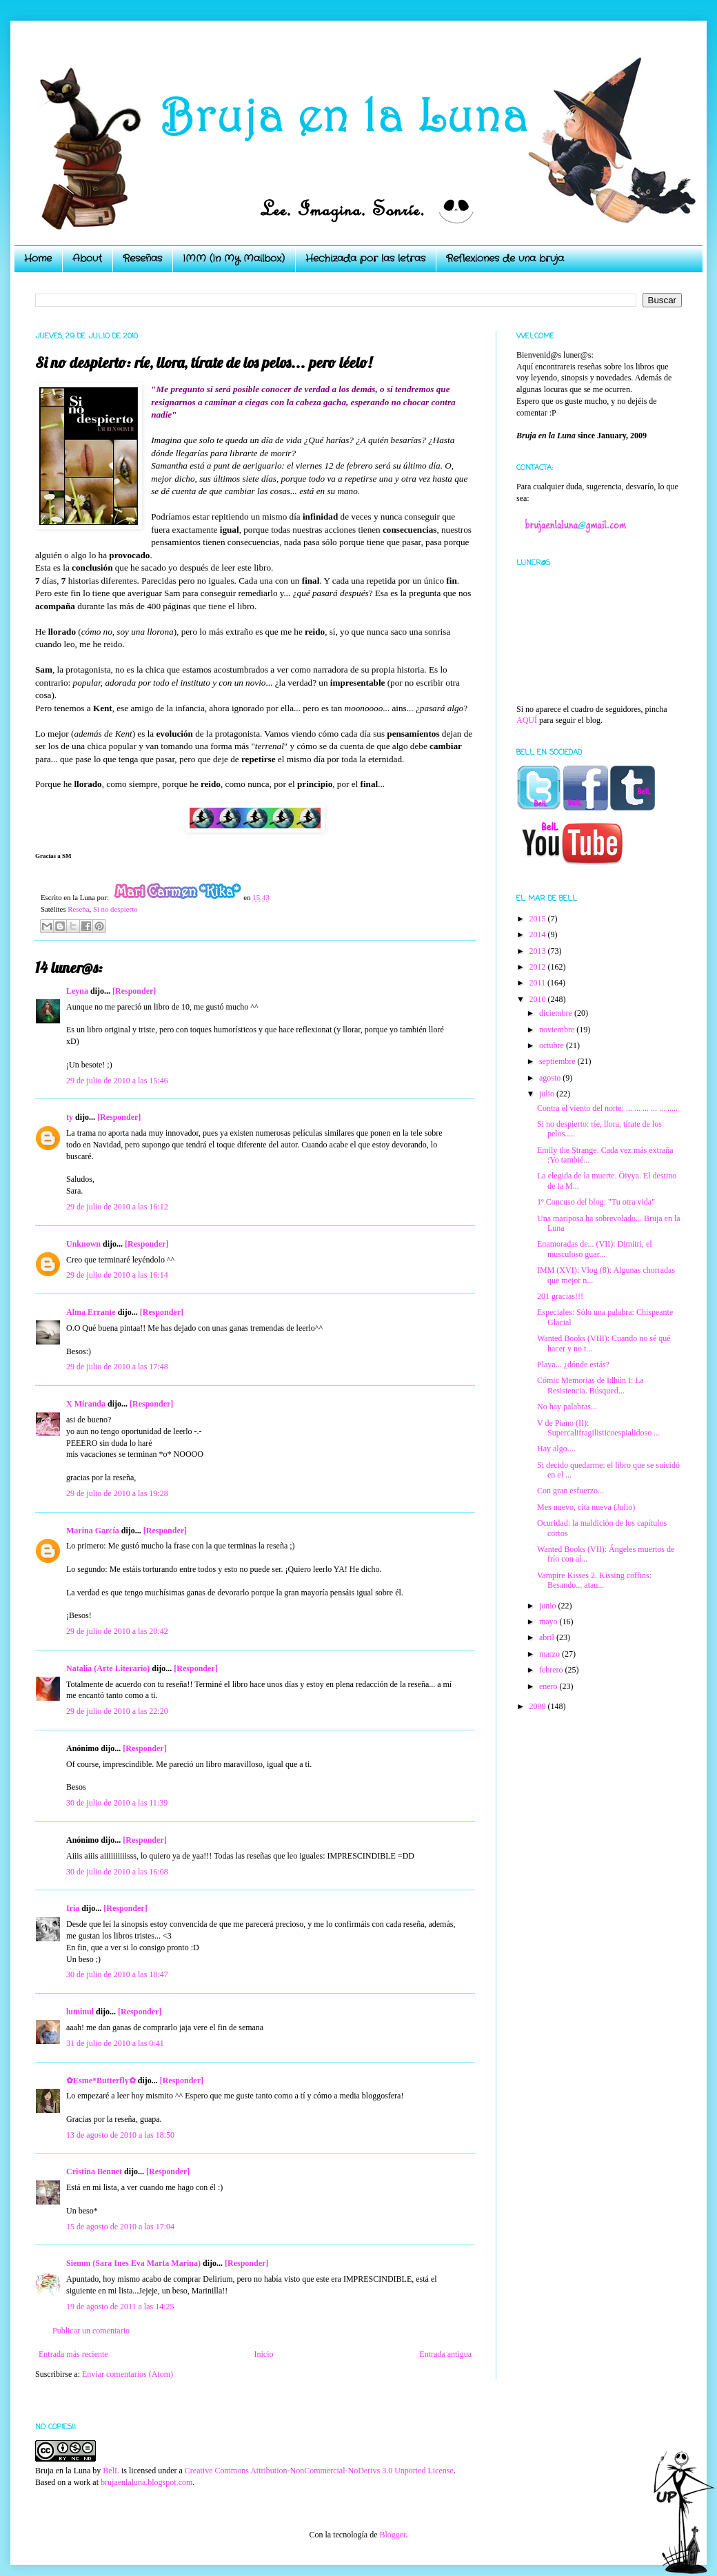 The width and height of the screenshot is (717, 2576). Describe the element at coordinates (556, 1013) in the screenshot. I see `diciembre` at that location.